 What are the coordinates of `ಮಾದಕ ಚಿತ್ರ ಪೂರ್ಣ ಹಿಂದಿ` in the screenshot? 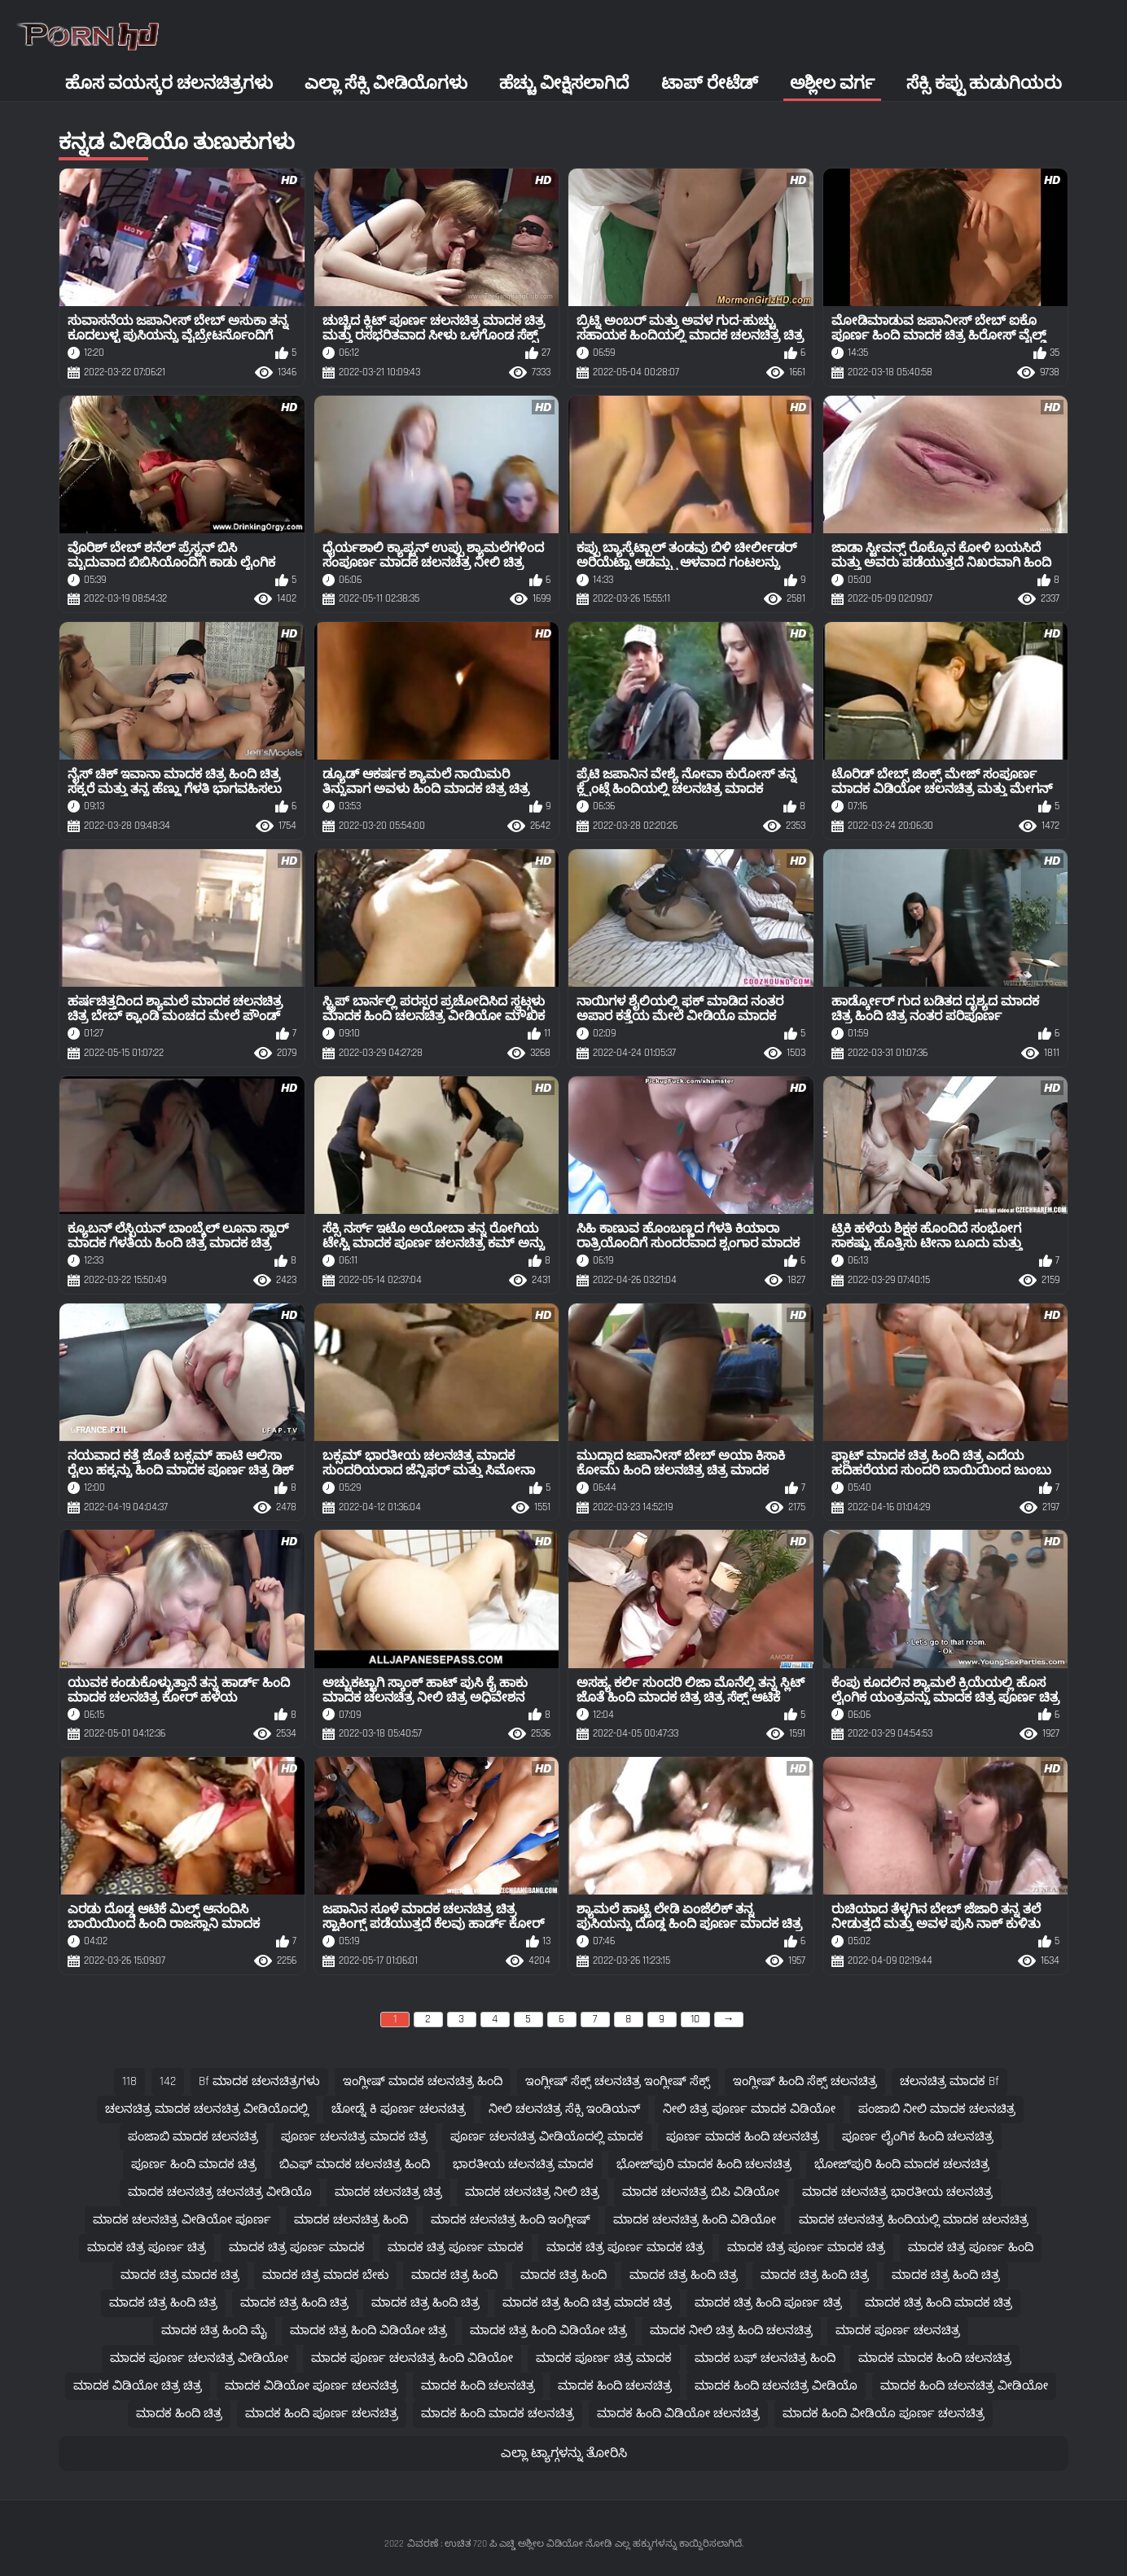 It's located at (970, 2247).